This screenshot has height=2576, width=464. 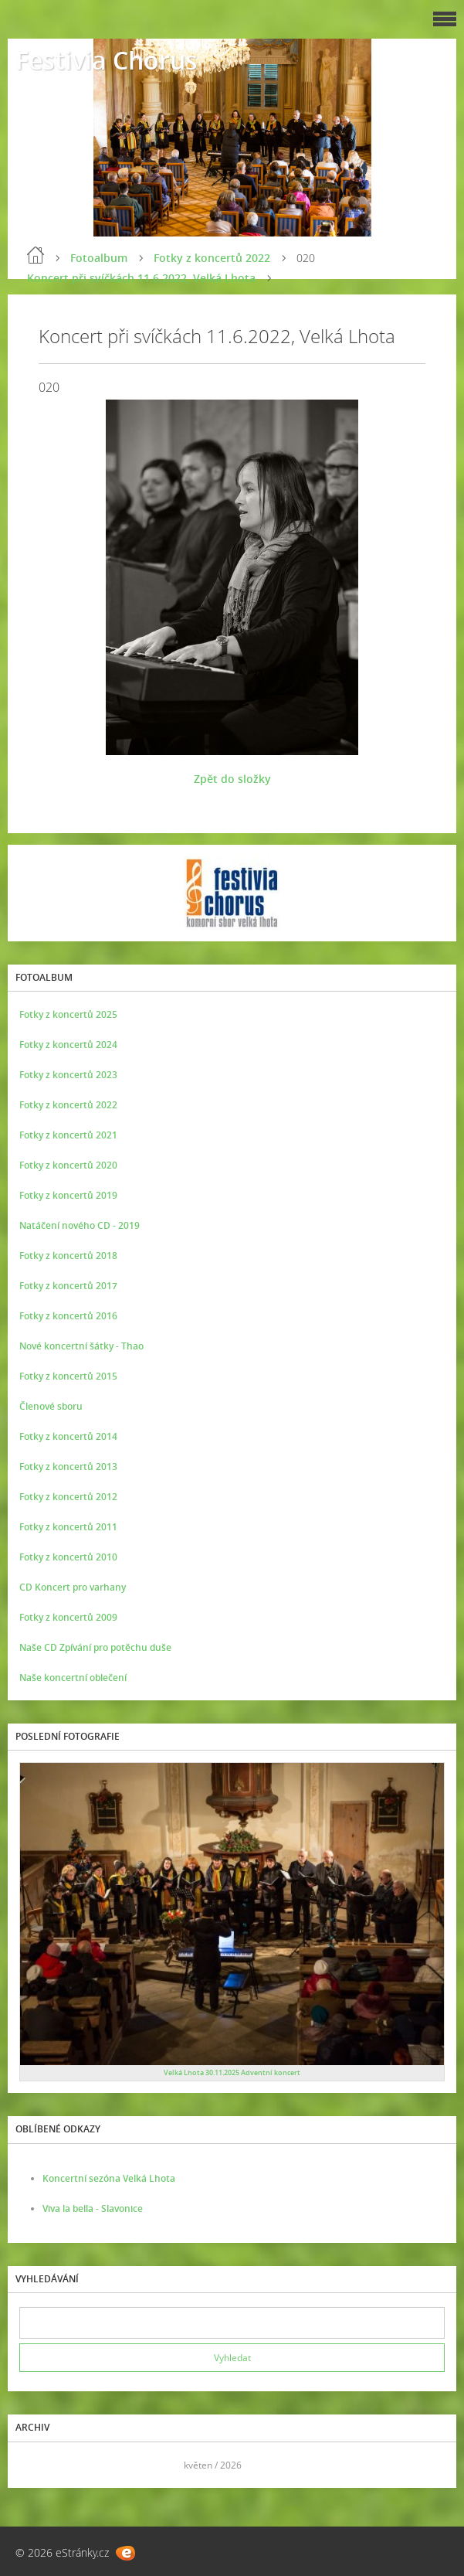 I want to click on <<, so click(x=36, y=2465).